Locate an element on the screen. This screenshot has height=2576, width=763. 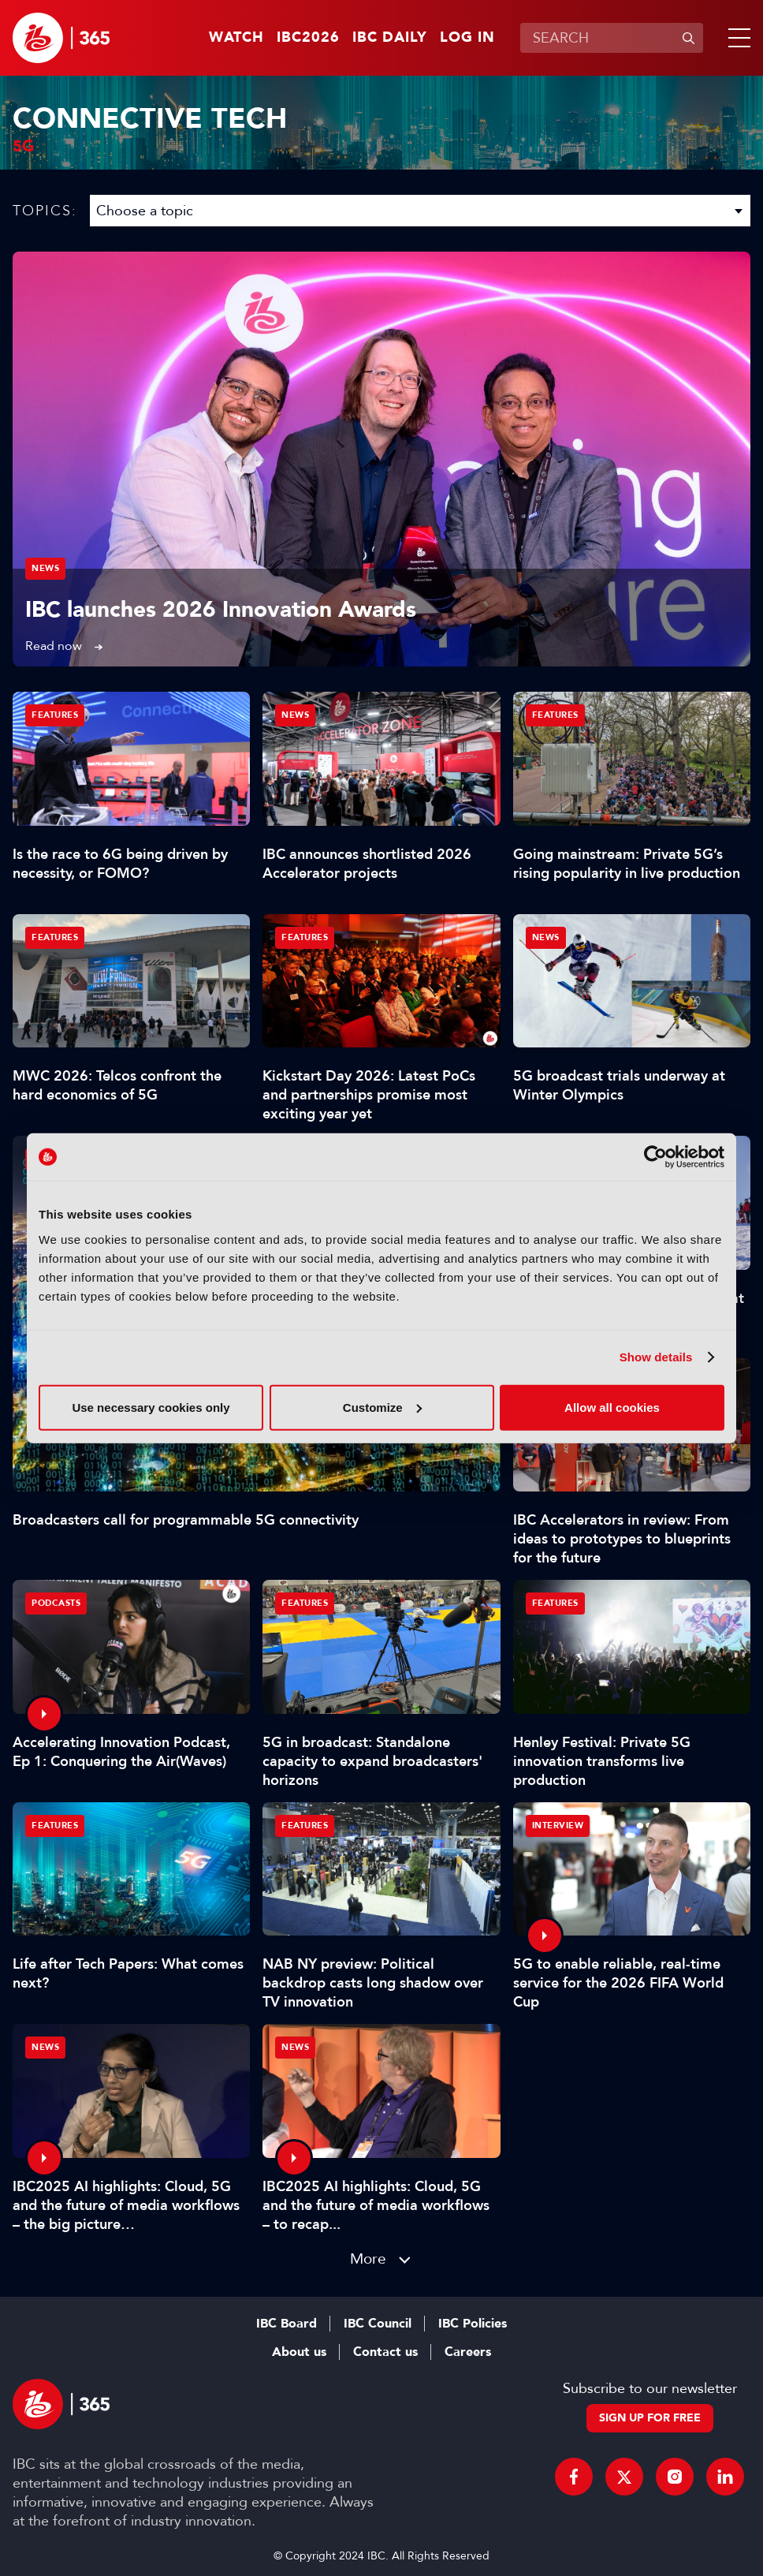
IBC2026 is located at coordinates (308, 38).